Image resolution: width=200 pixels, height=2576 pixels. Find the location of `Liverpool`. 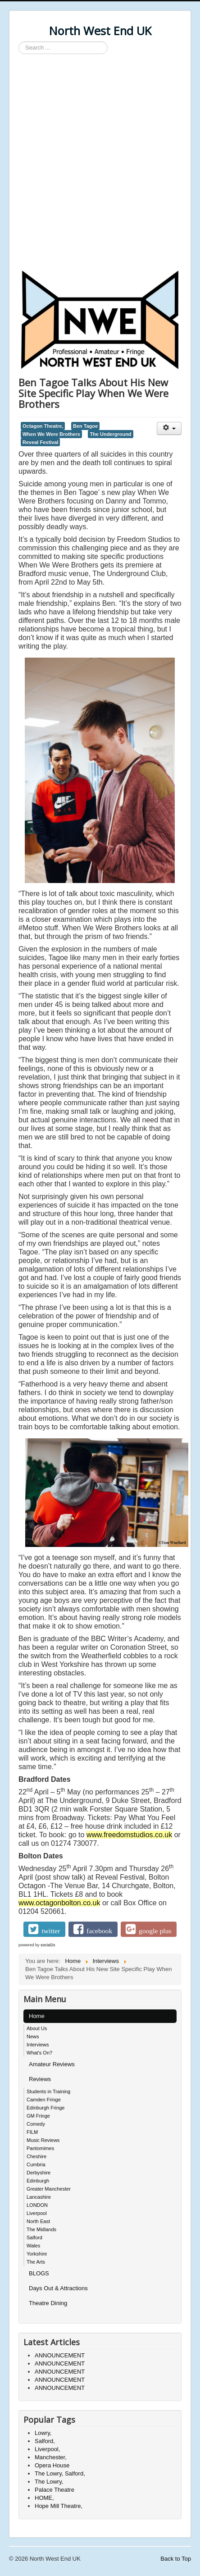

Liverpool is located at coordinates (37, 2213).